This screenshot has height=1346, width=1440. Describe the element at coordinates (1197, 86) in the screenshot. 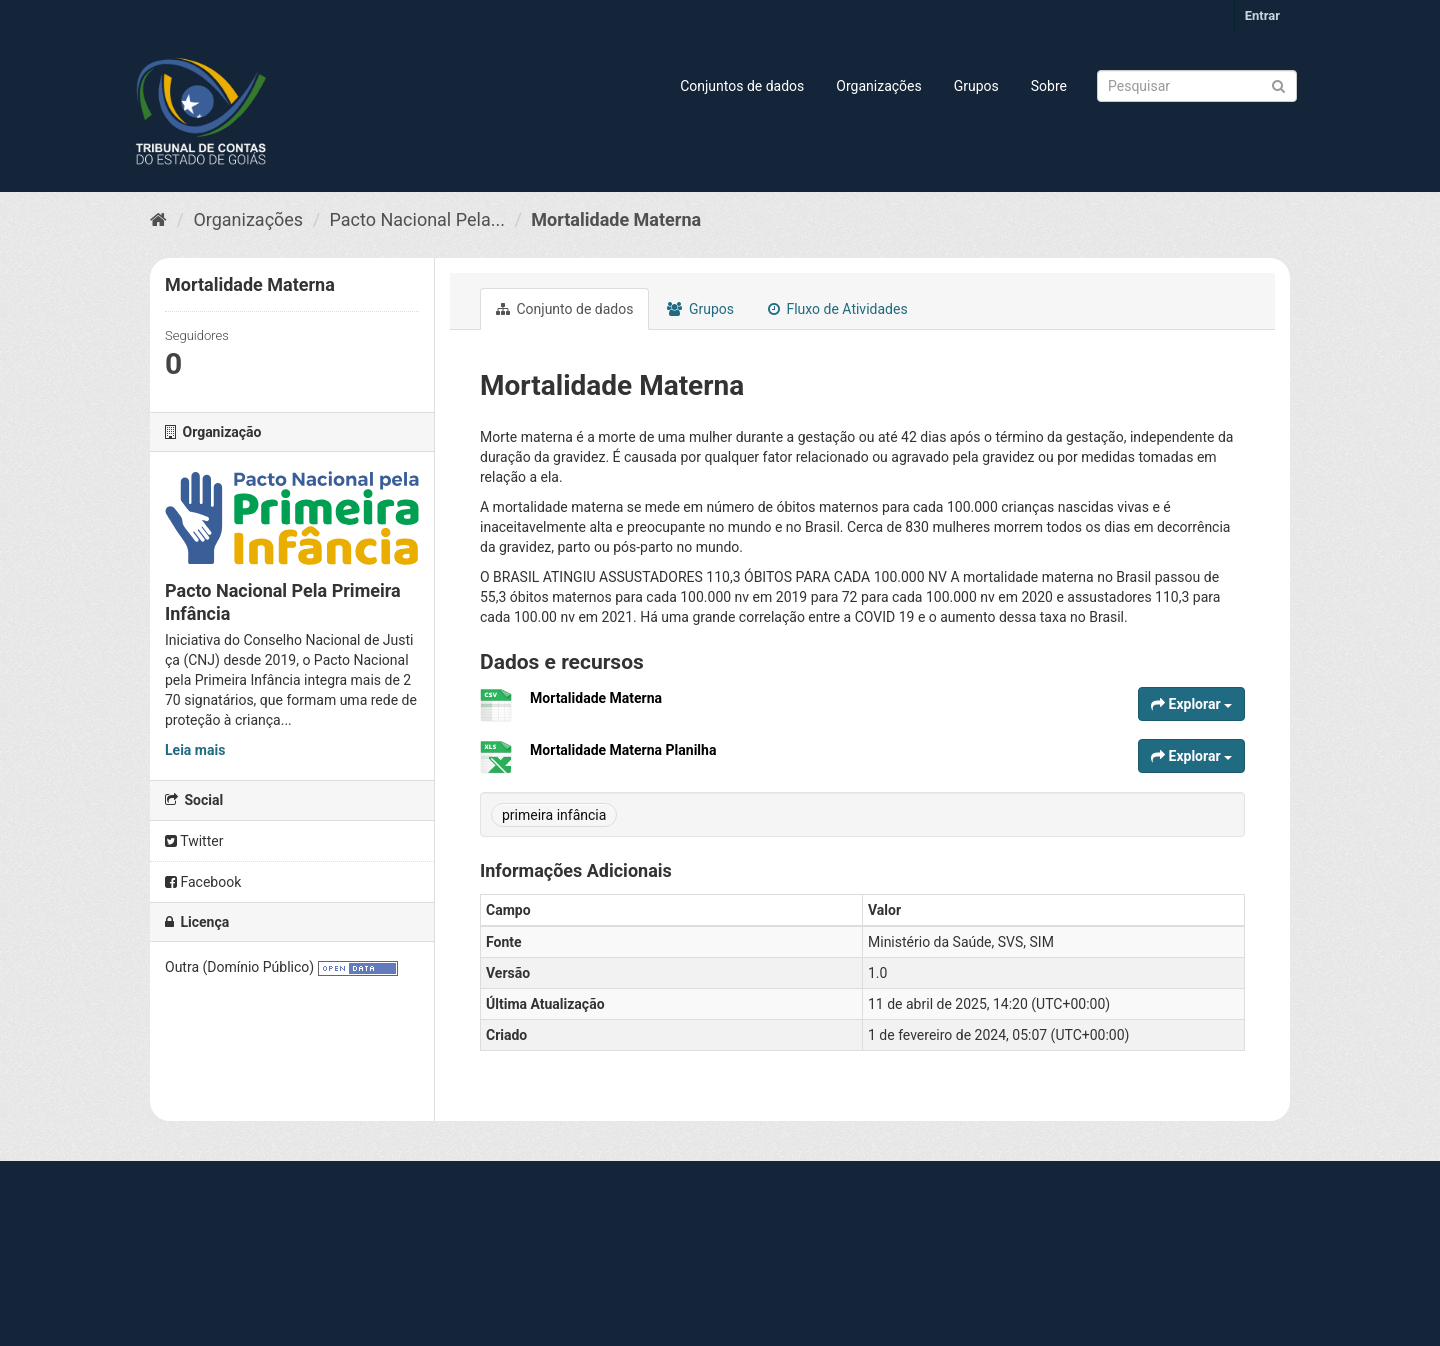

I see `[Search datasets]` at that location.